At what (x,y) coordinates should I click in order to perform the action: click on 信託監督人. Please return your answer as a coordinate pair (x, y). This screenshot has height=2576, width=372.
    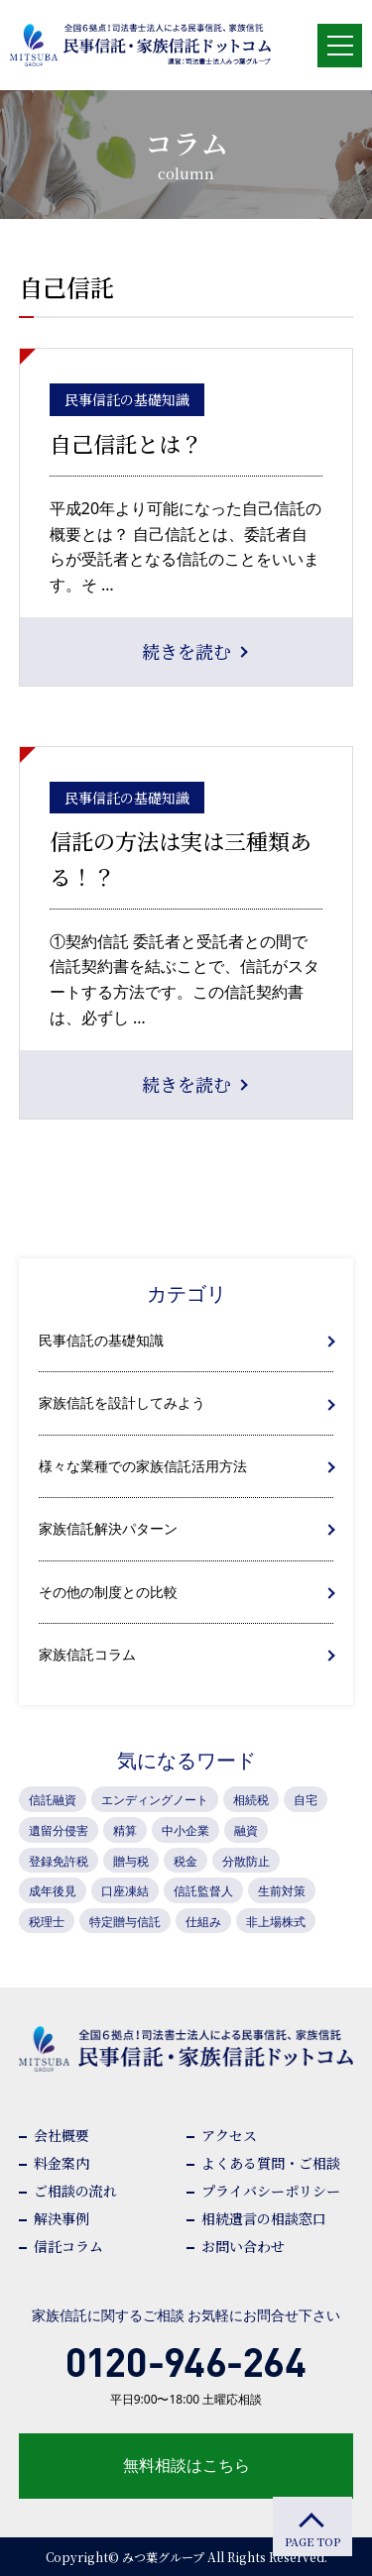
    Looking at the image, I should click on (203, 1890).